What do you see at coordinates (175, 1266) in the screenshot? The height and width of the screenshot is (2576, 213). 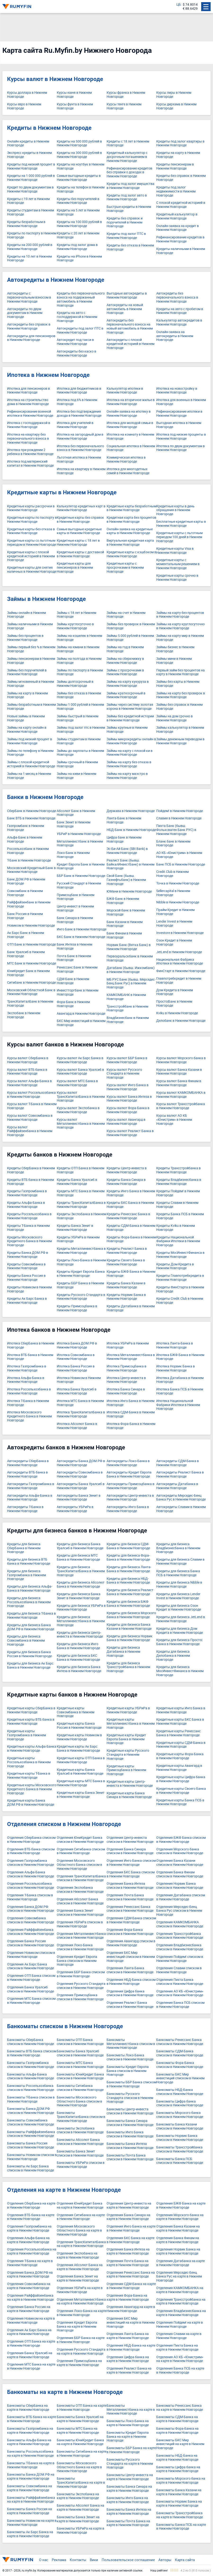 I see `Кредиты Дом Кредита в Нижнем Новгороде` at bounding box center [175, 1266].